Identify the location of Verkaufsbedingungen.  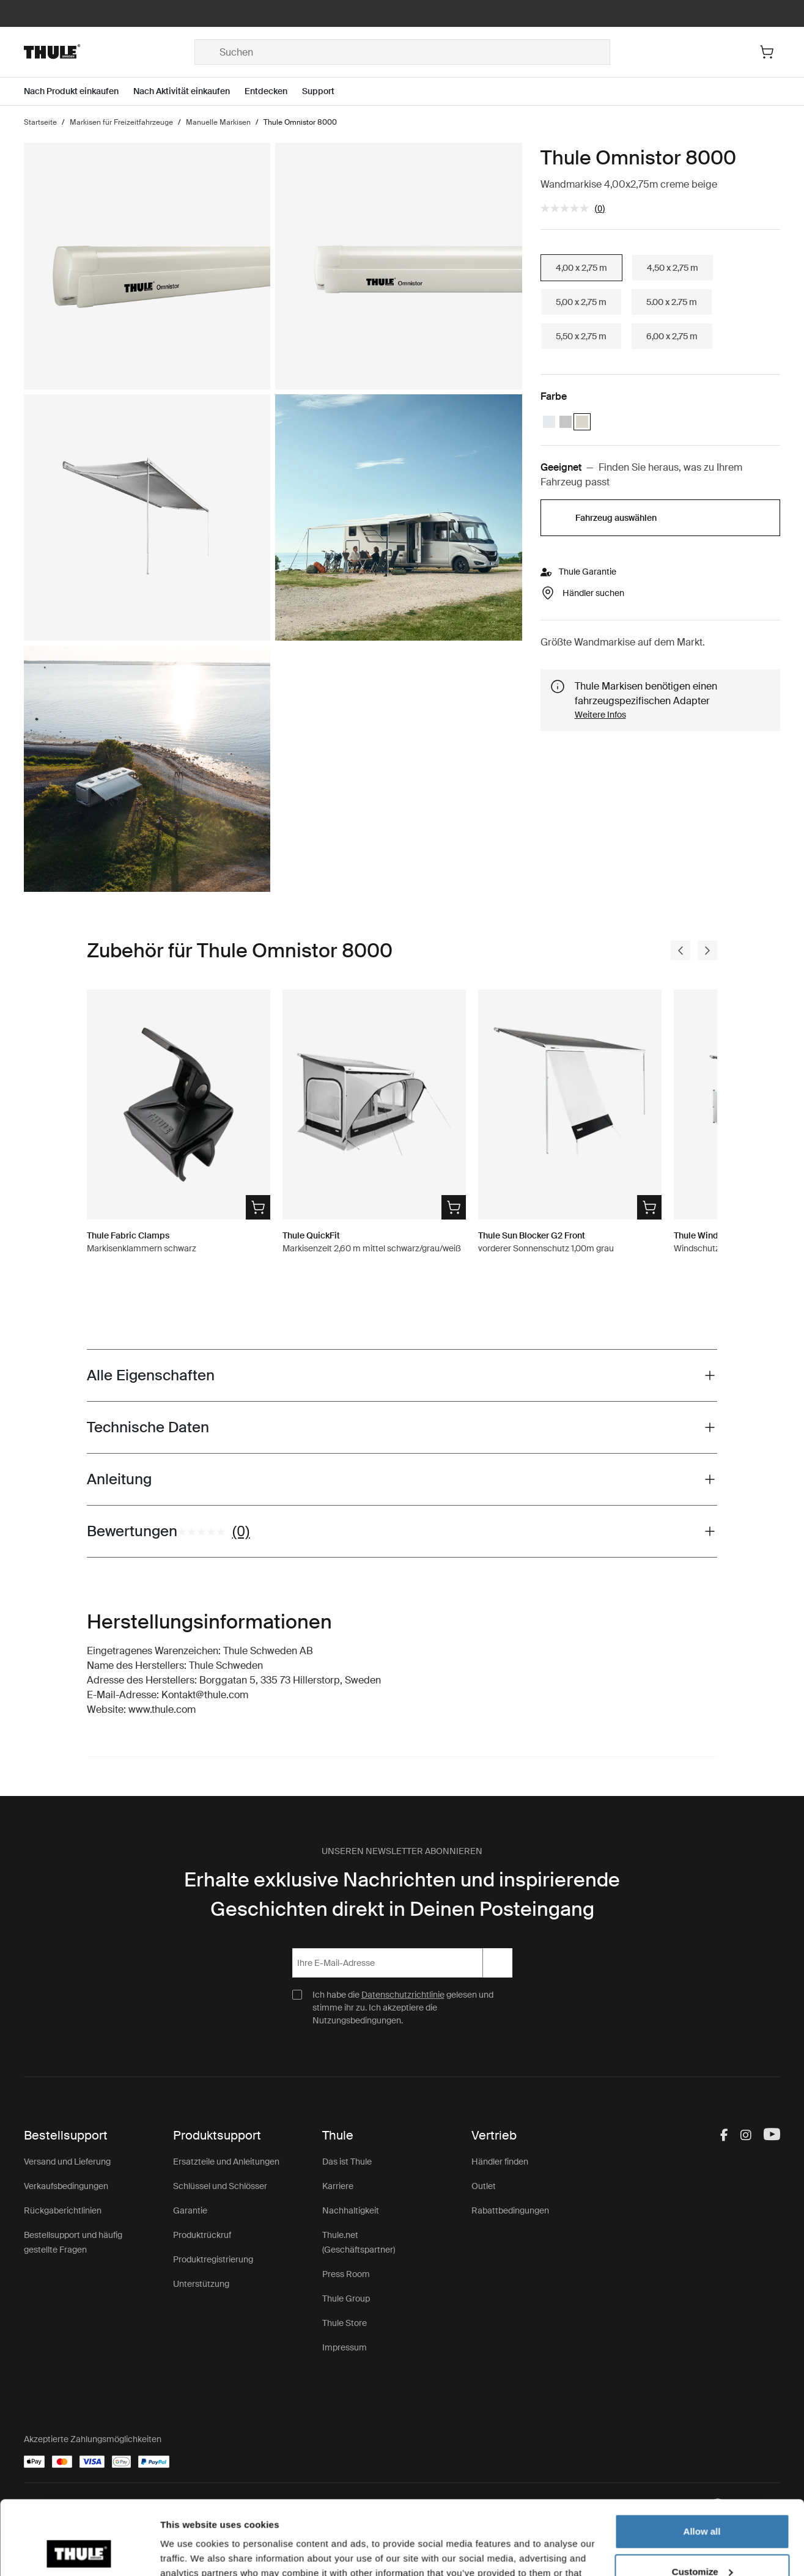
(66, 2185).